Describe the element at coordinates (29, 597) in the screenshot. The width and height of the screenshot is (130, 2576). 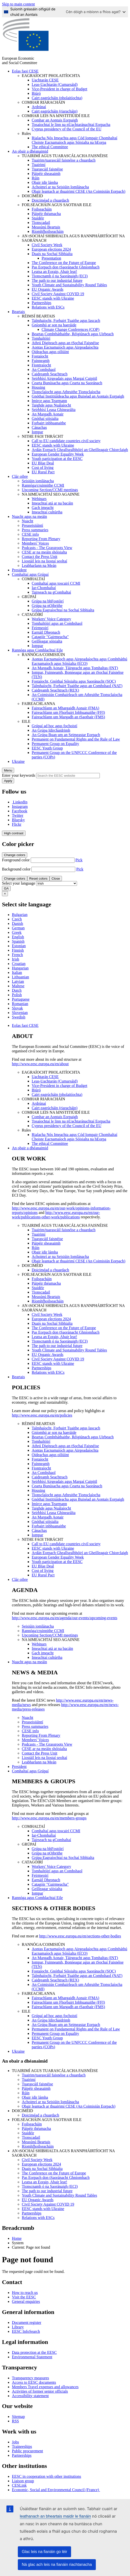
I see `GRÚPAÍ` at that location.